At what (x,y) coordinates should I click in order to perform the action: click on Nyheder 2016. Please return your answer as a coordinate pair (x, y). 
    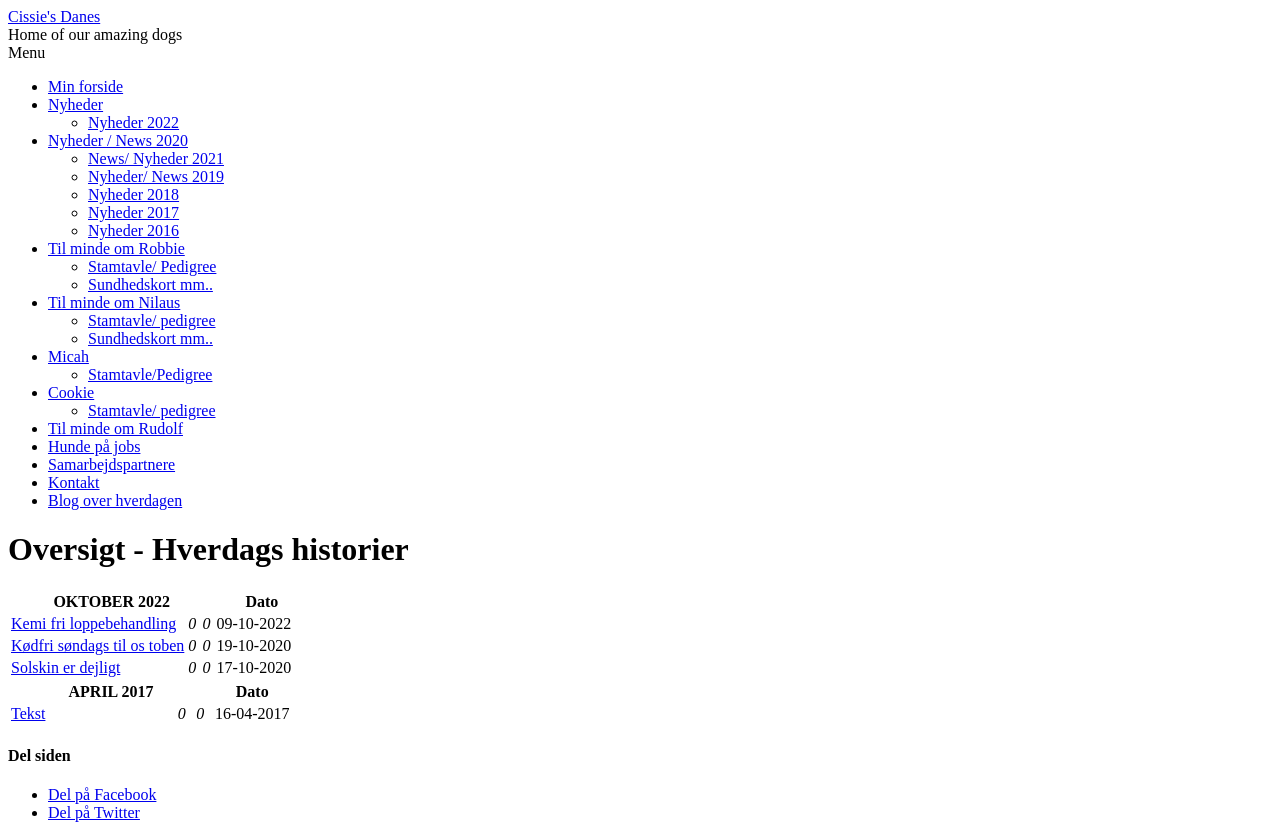
    Looking at the image, I should click on (133, 230).